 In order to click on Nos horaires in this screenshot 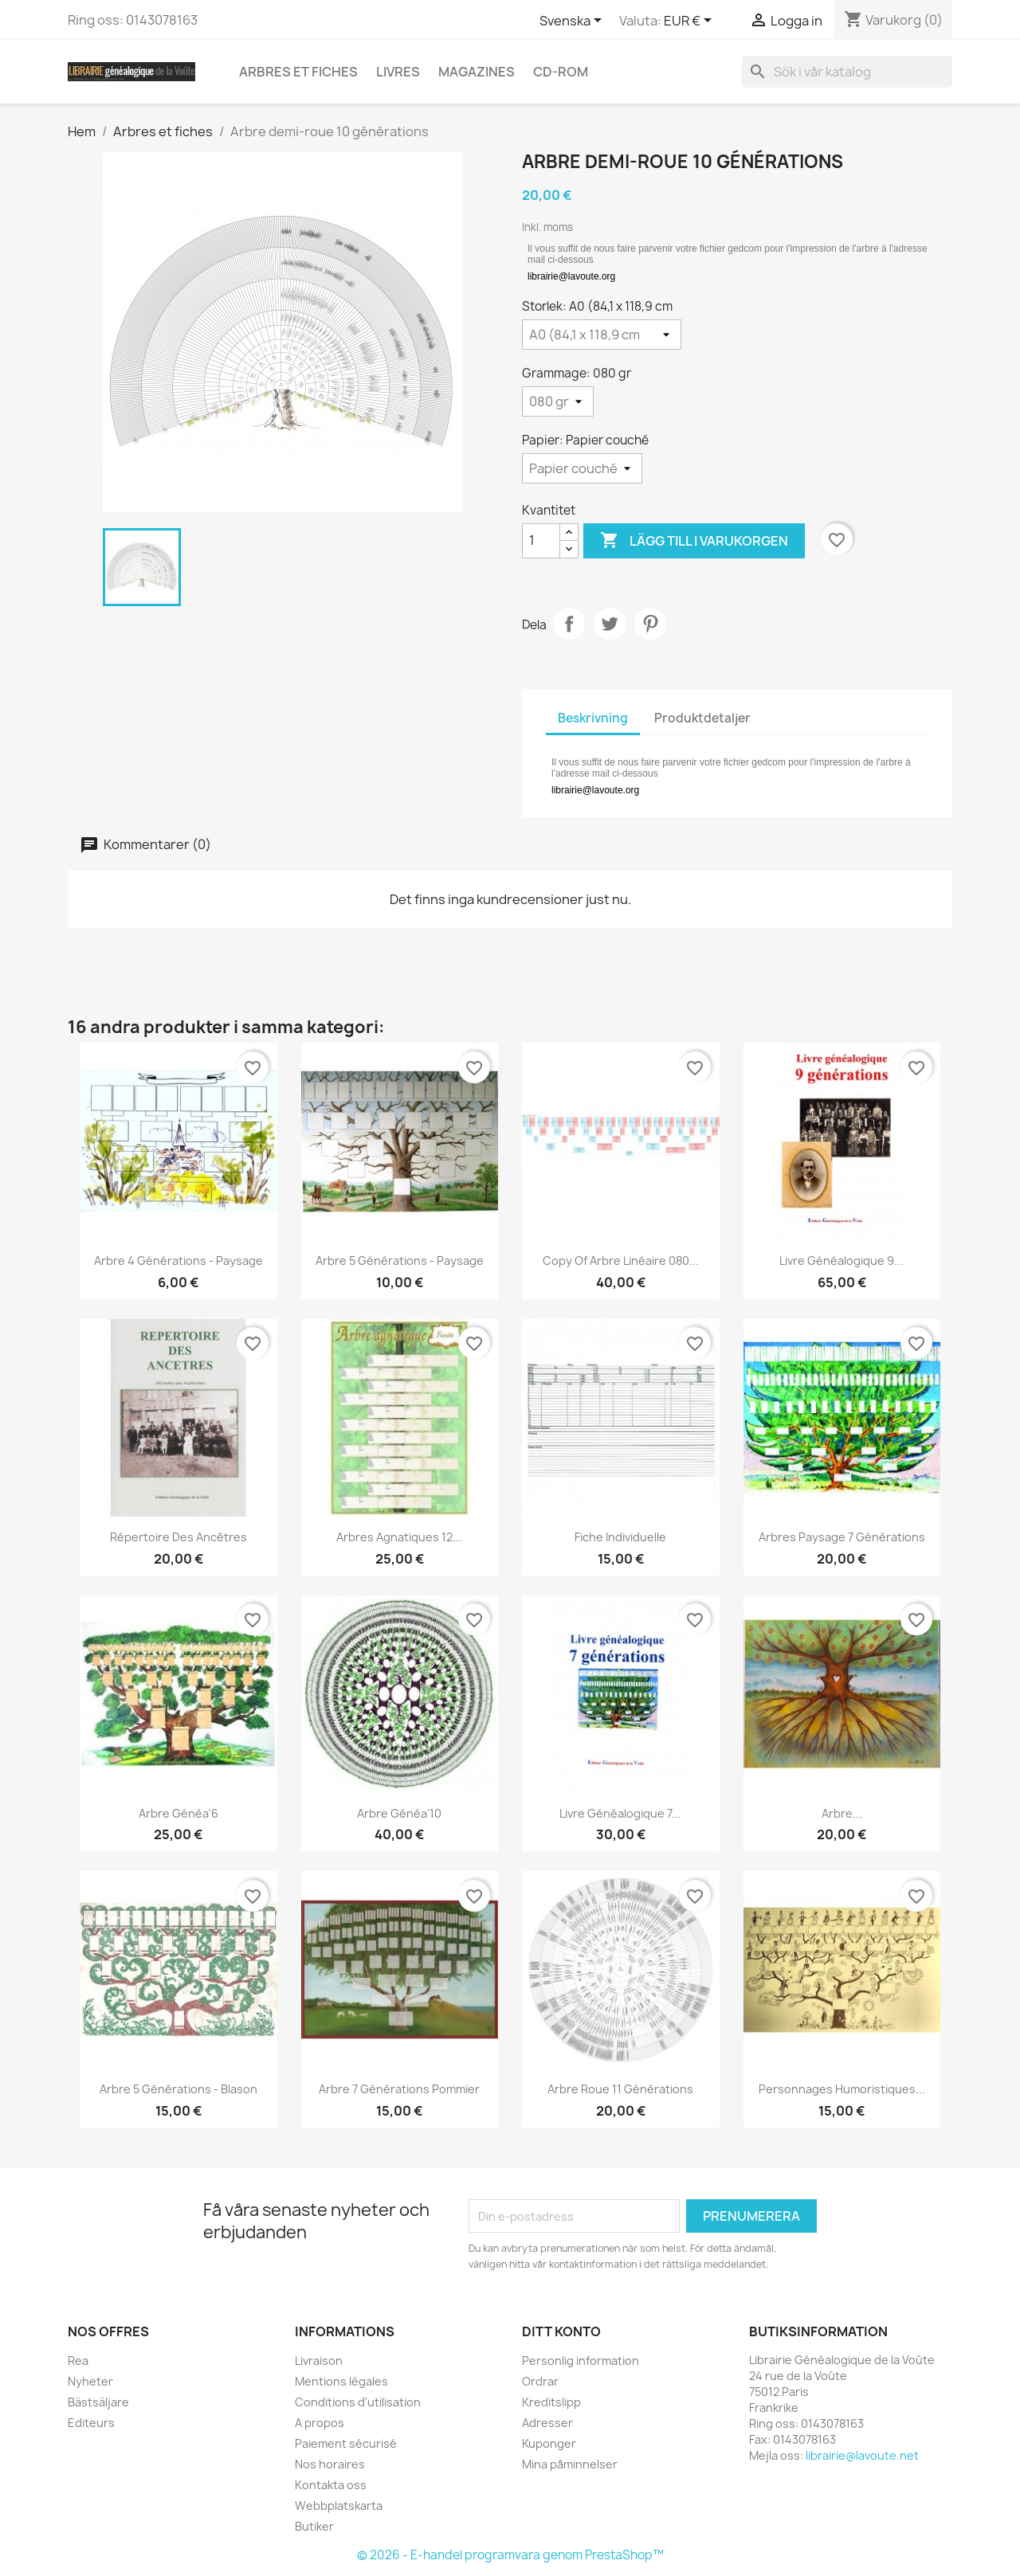, I will do `click(330, 2464)`.